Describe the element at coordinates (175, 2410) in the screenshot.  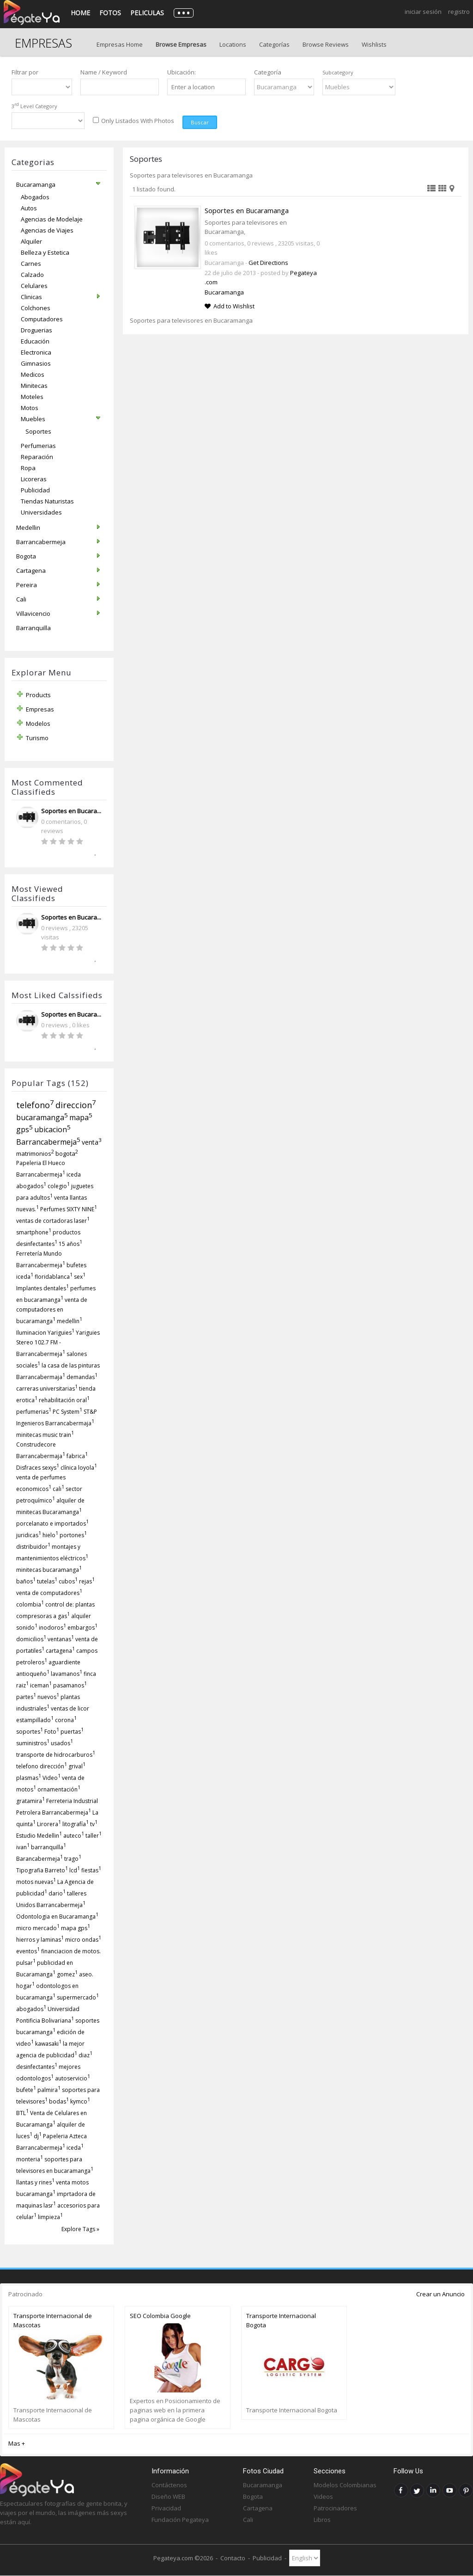
I see `Expertos en Posicionamiento de paginas web en la primera pagina orgánica de Google` at that location.